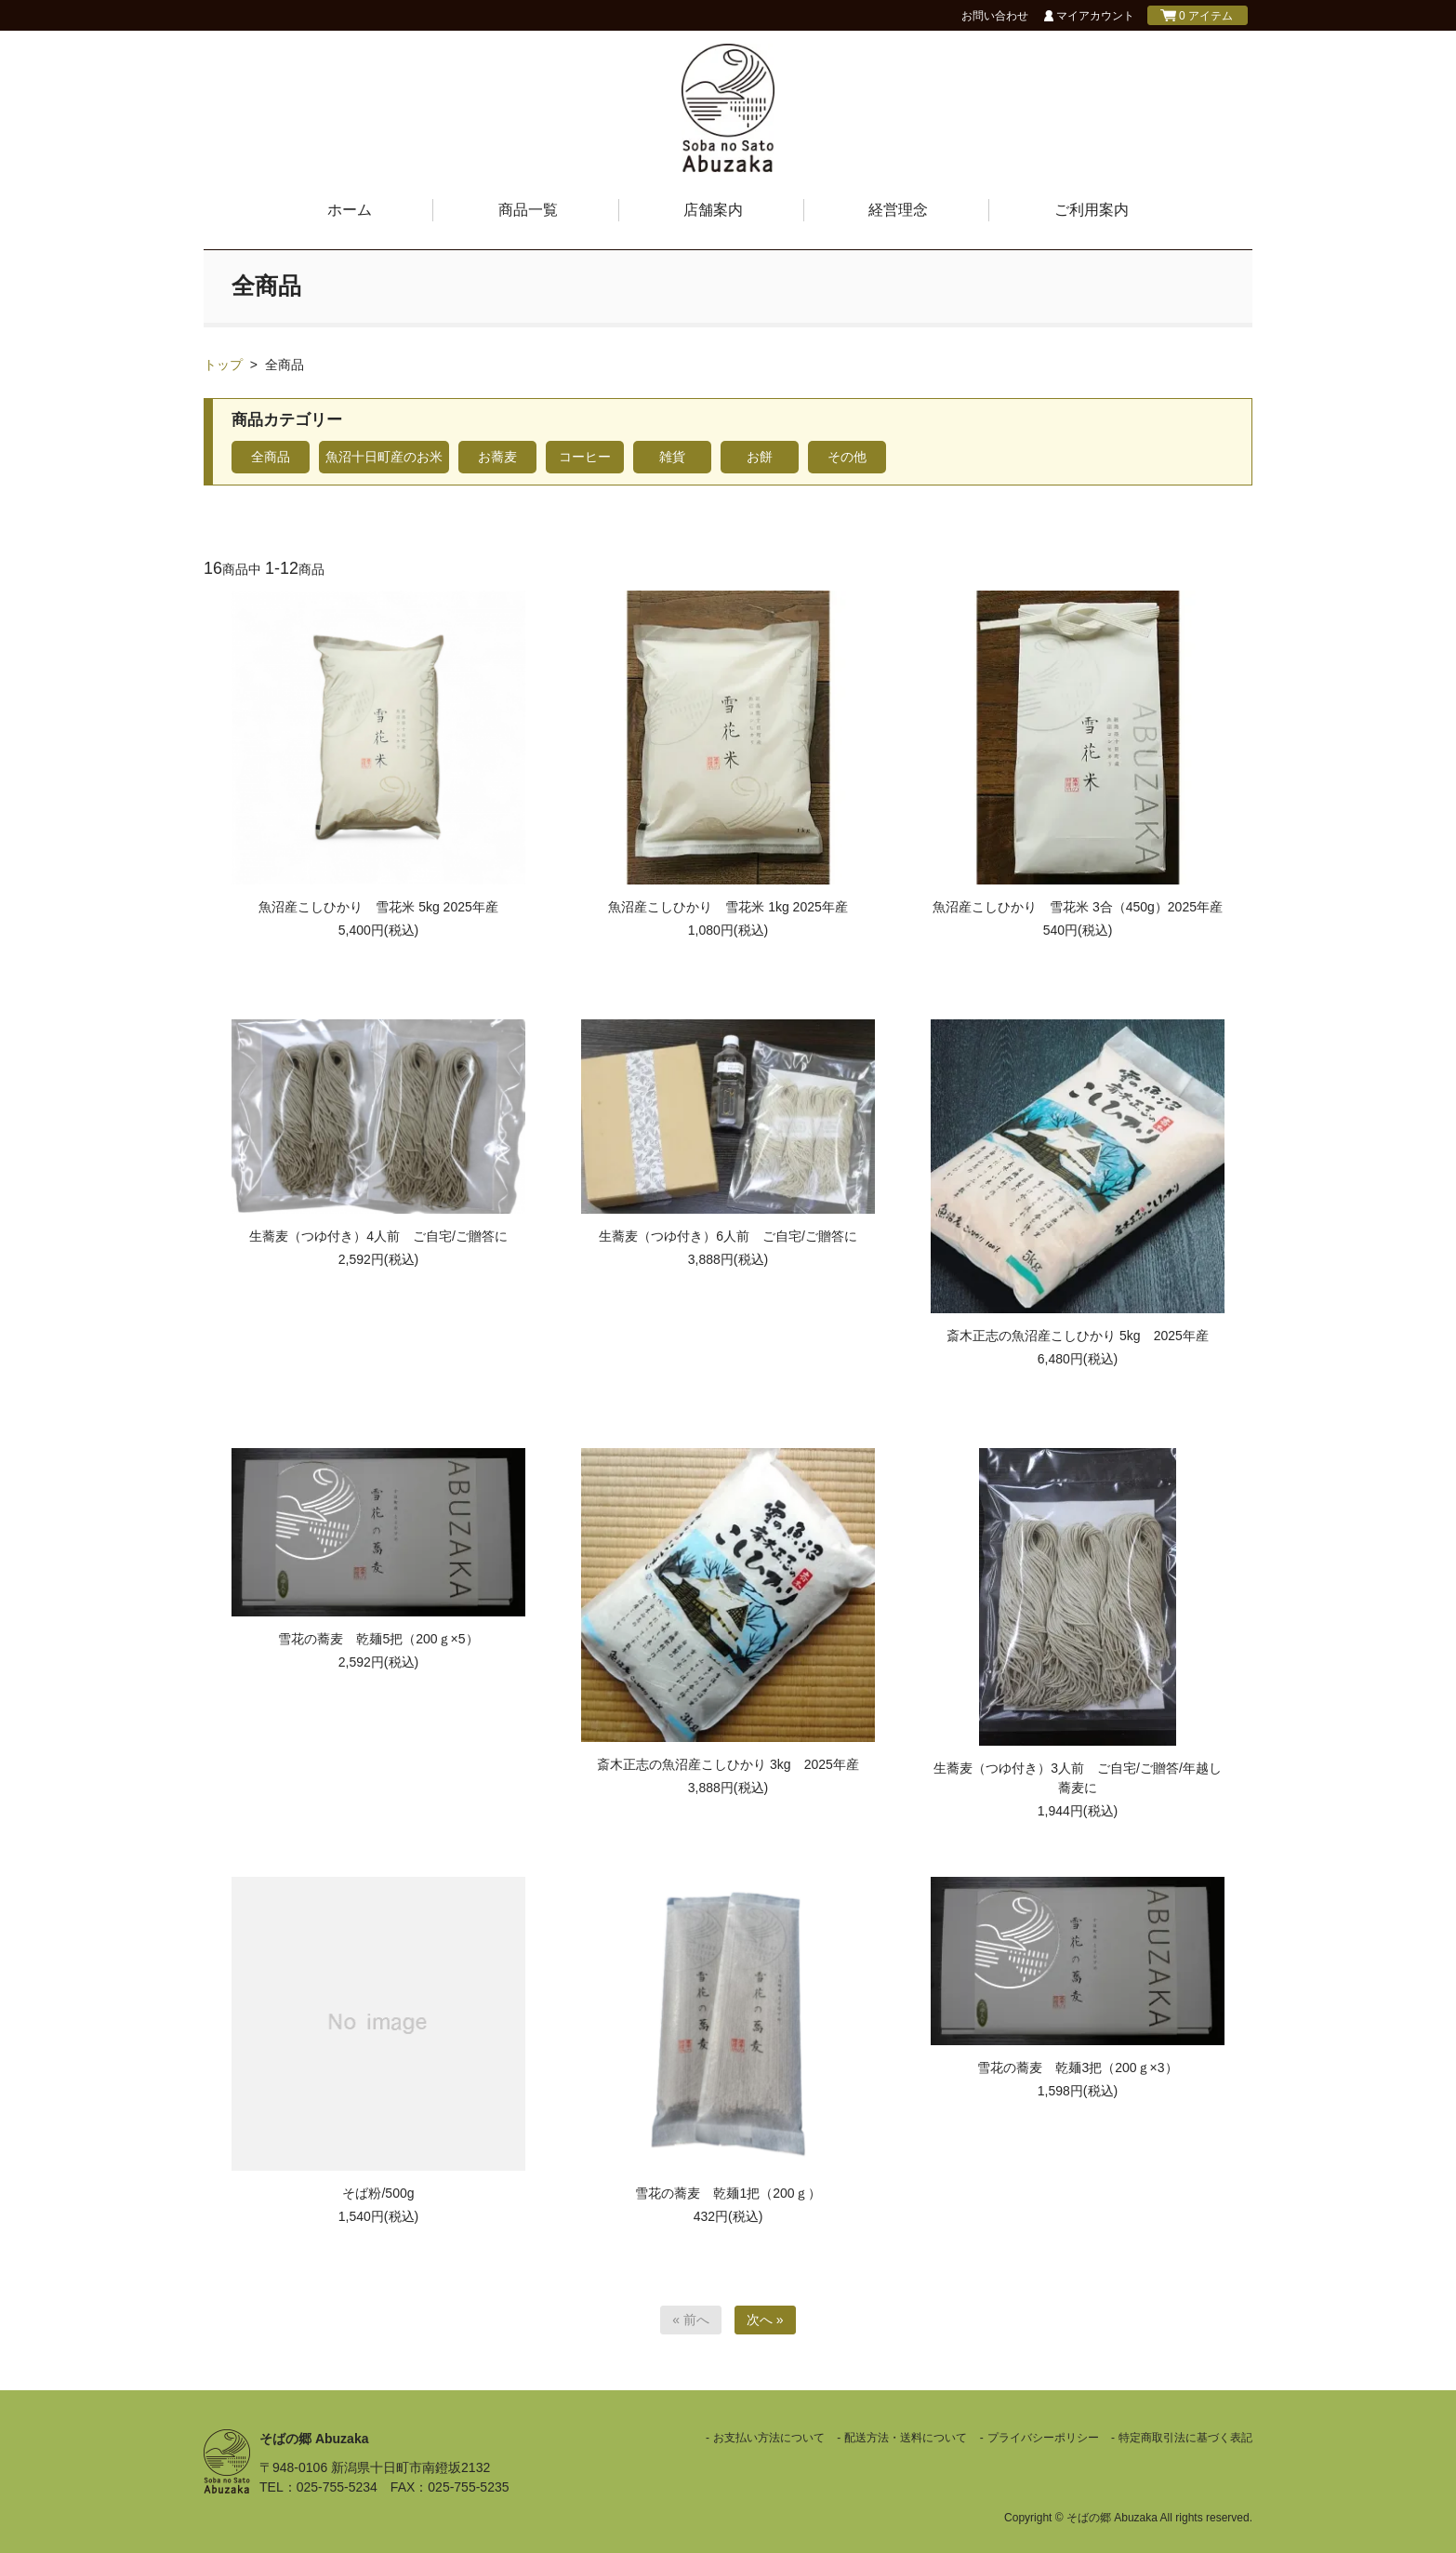  I want to click on 魚沼産こしひかり 雪花米 3合（450g）2025年産, so click(1078, 906).